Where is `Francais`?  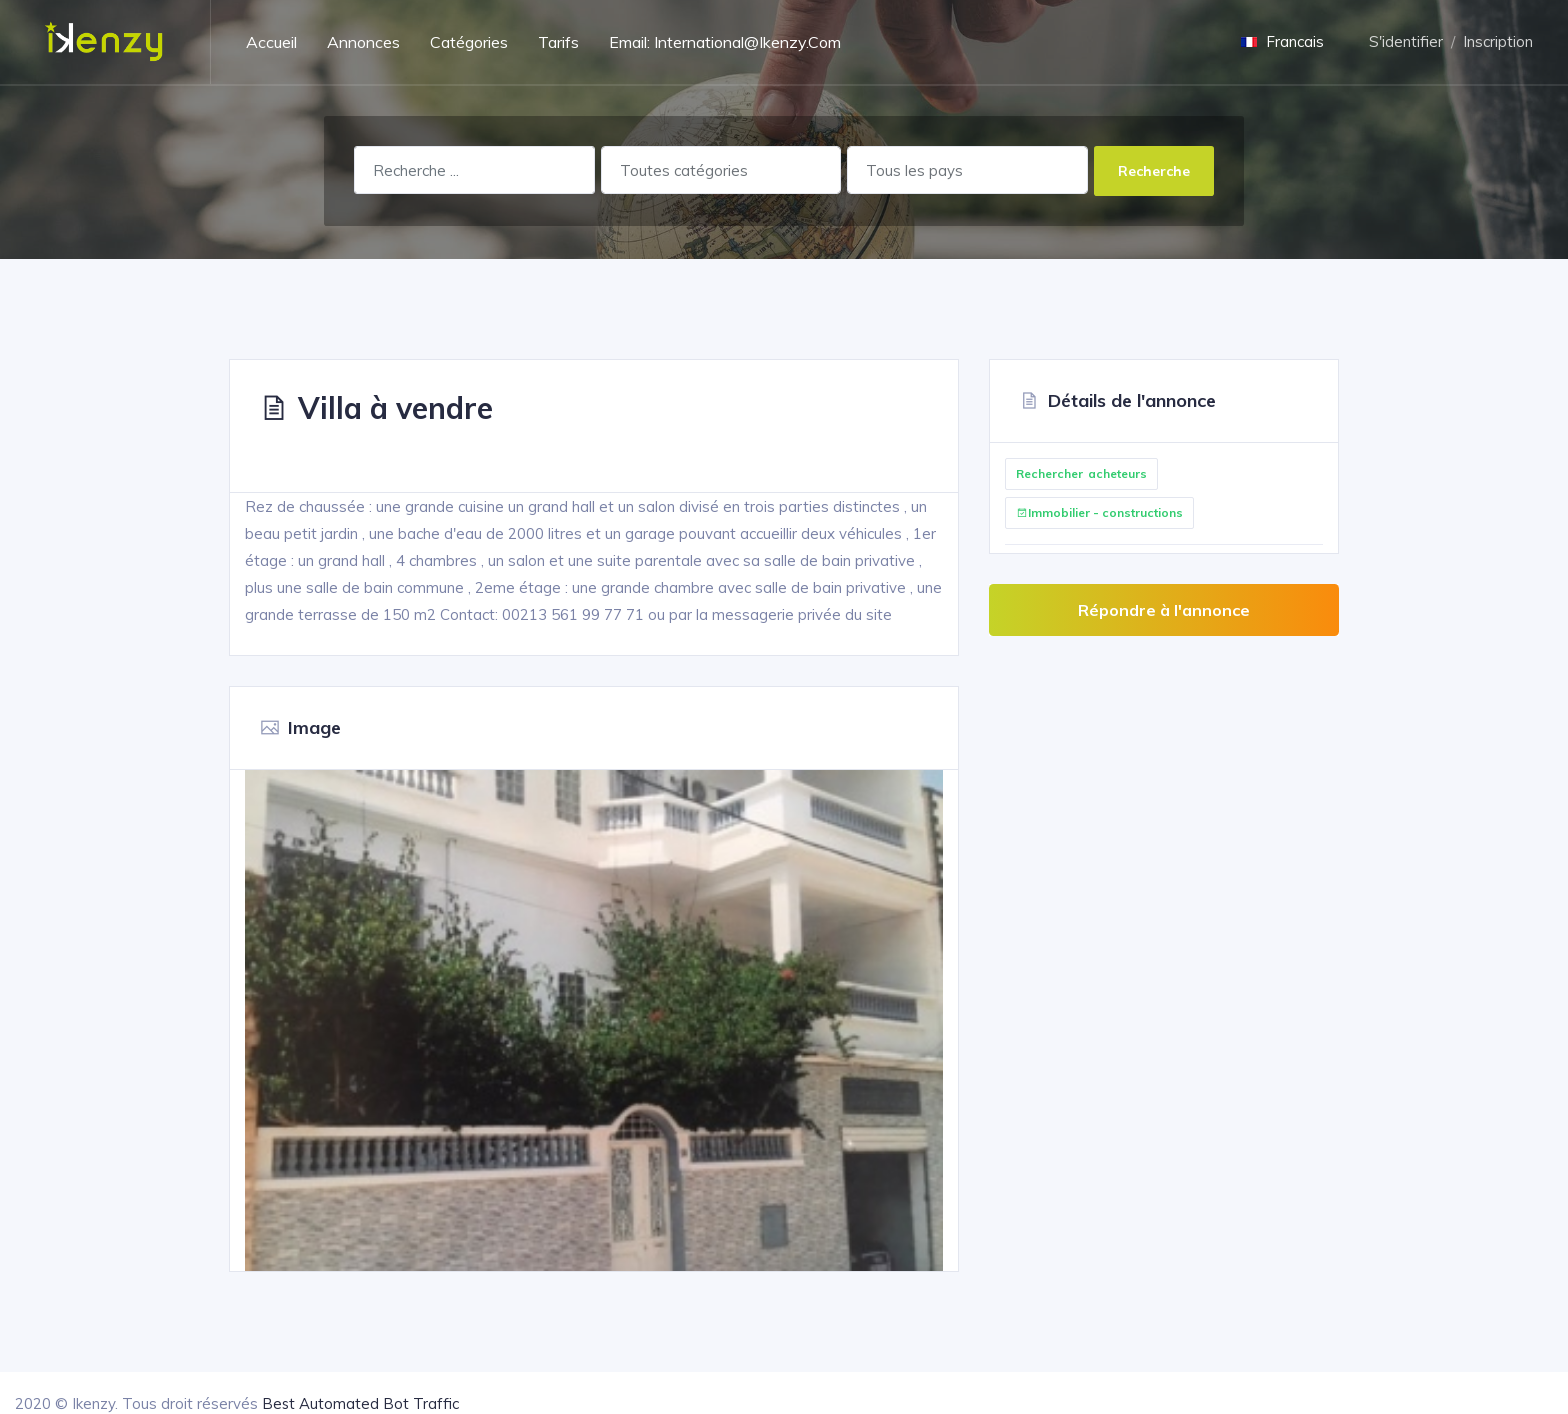 Francais is located at coordinates (1282, 41).